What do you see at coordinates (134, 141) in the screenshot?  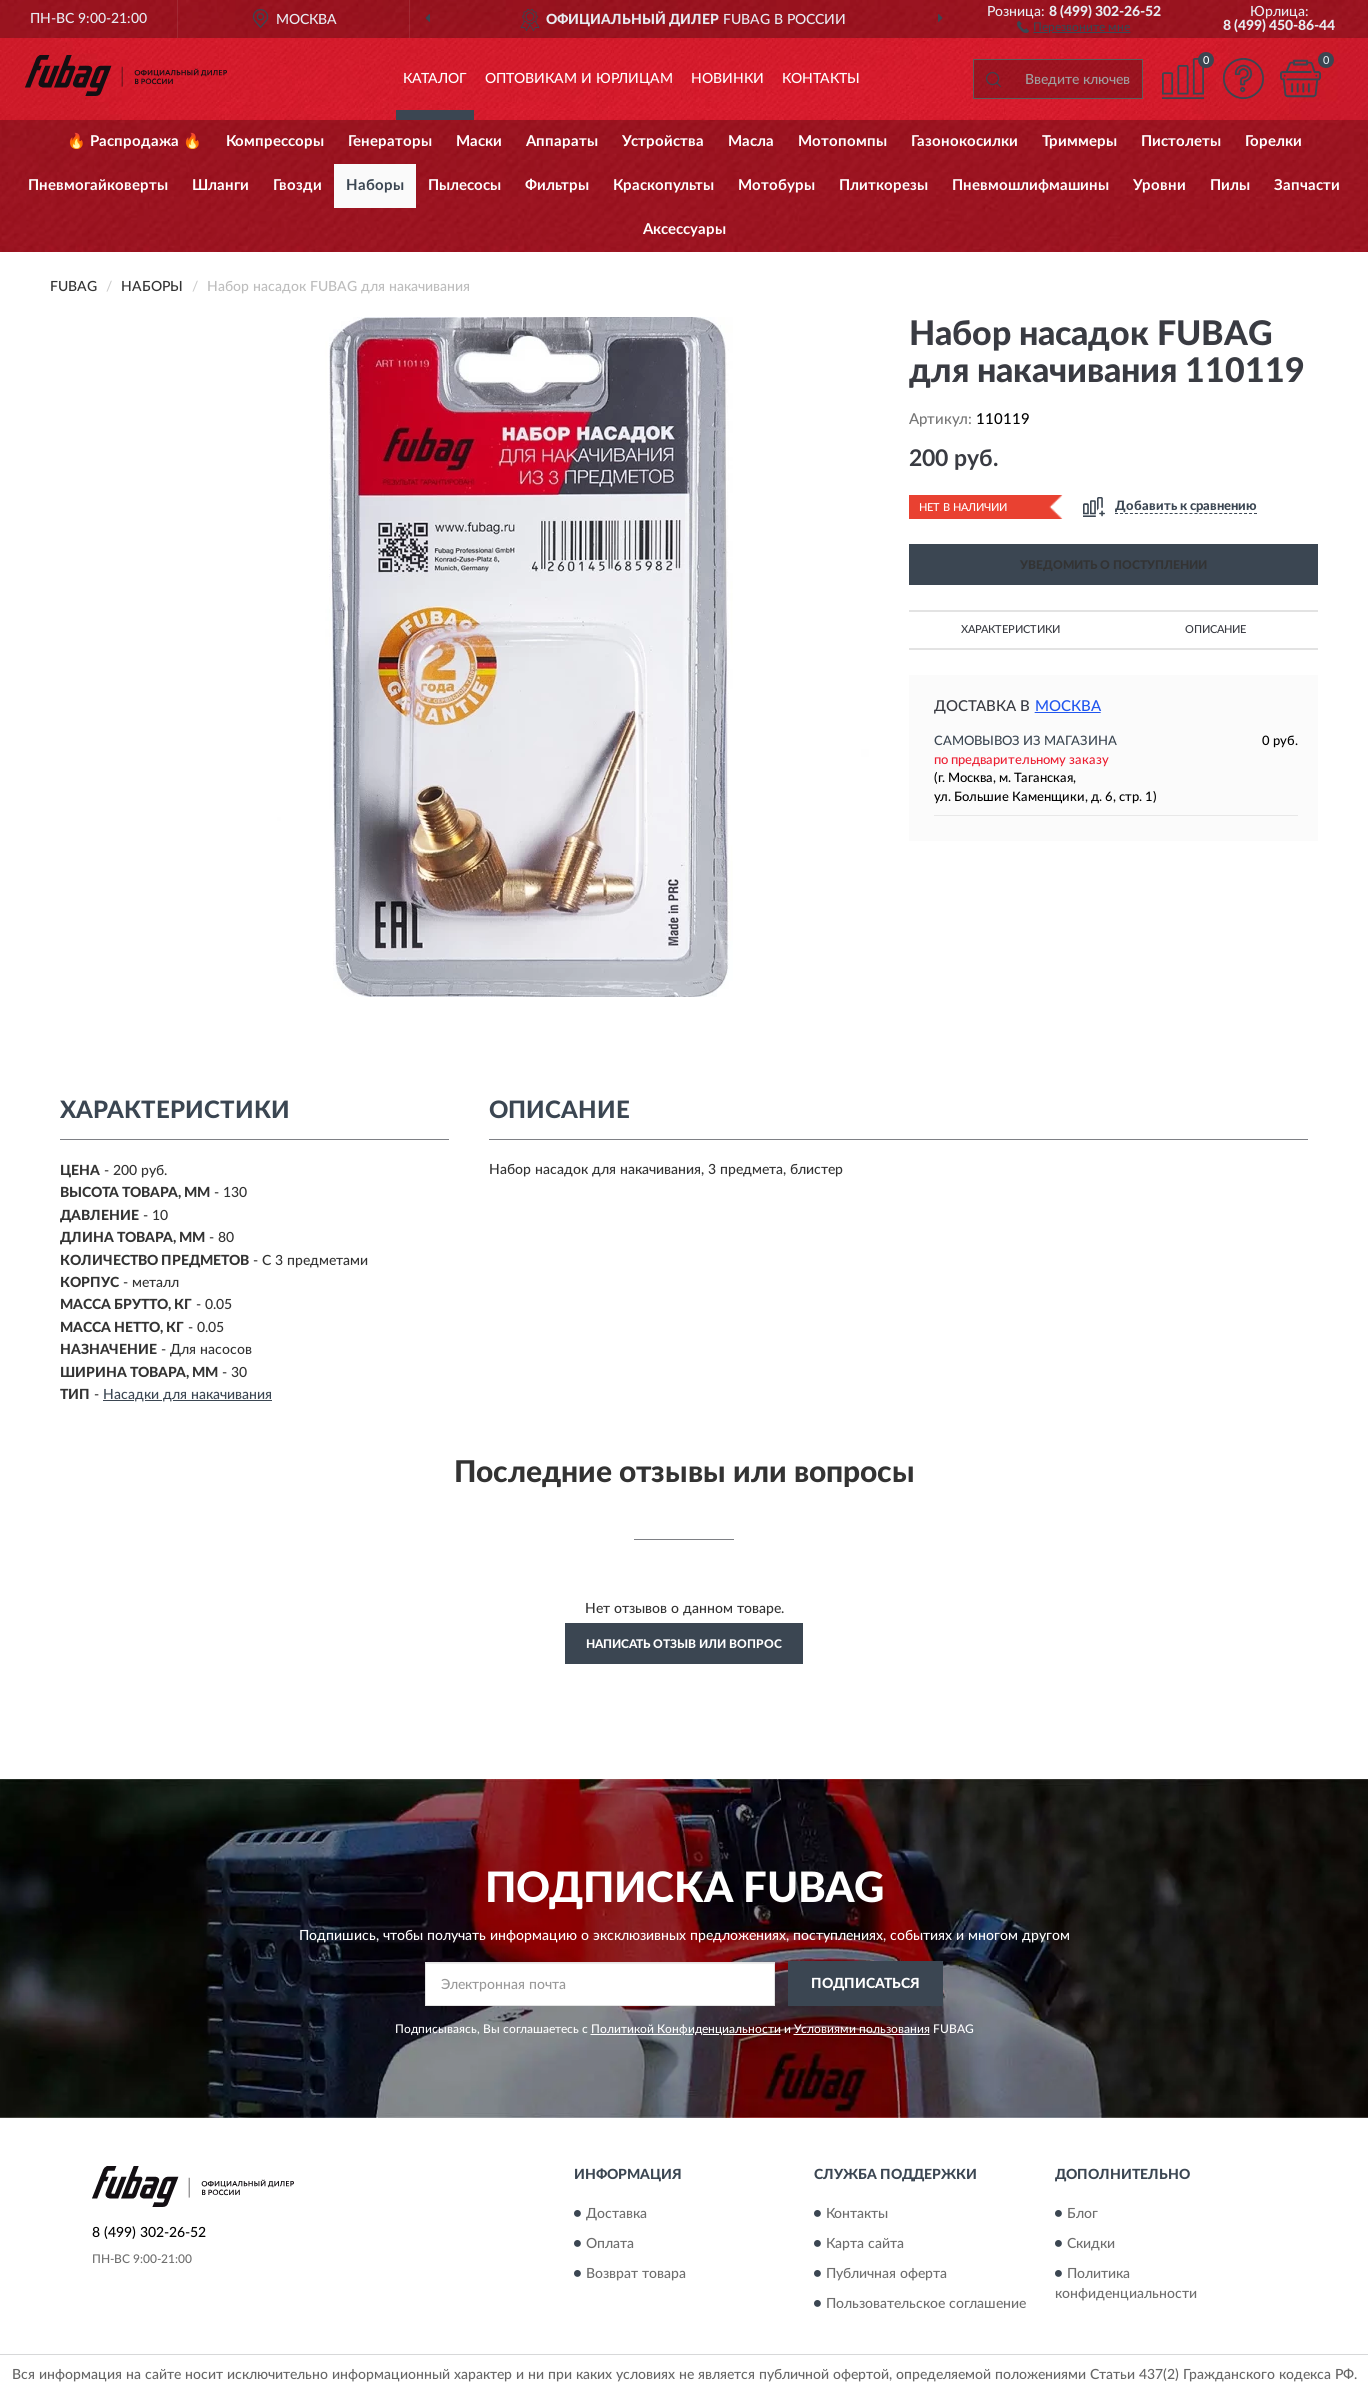 I see `🔥 Распродажа 🔥` at bounding box center [134, 141].